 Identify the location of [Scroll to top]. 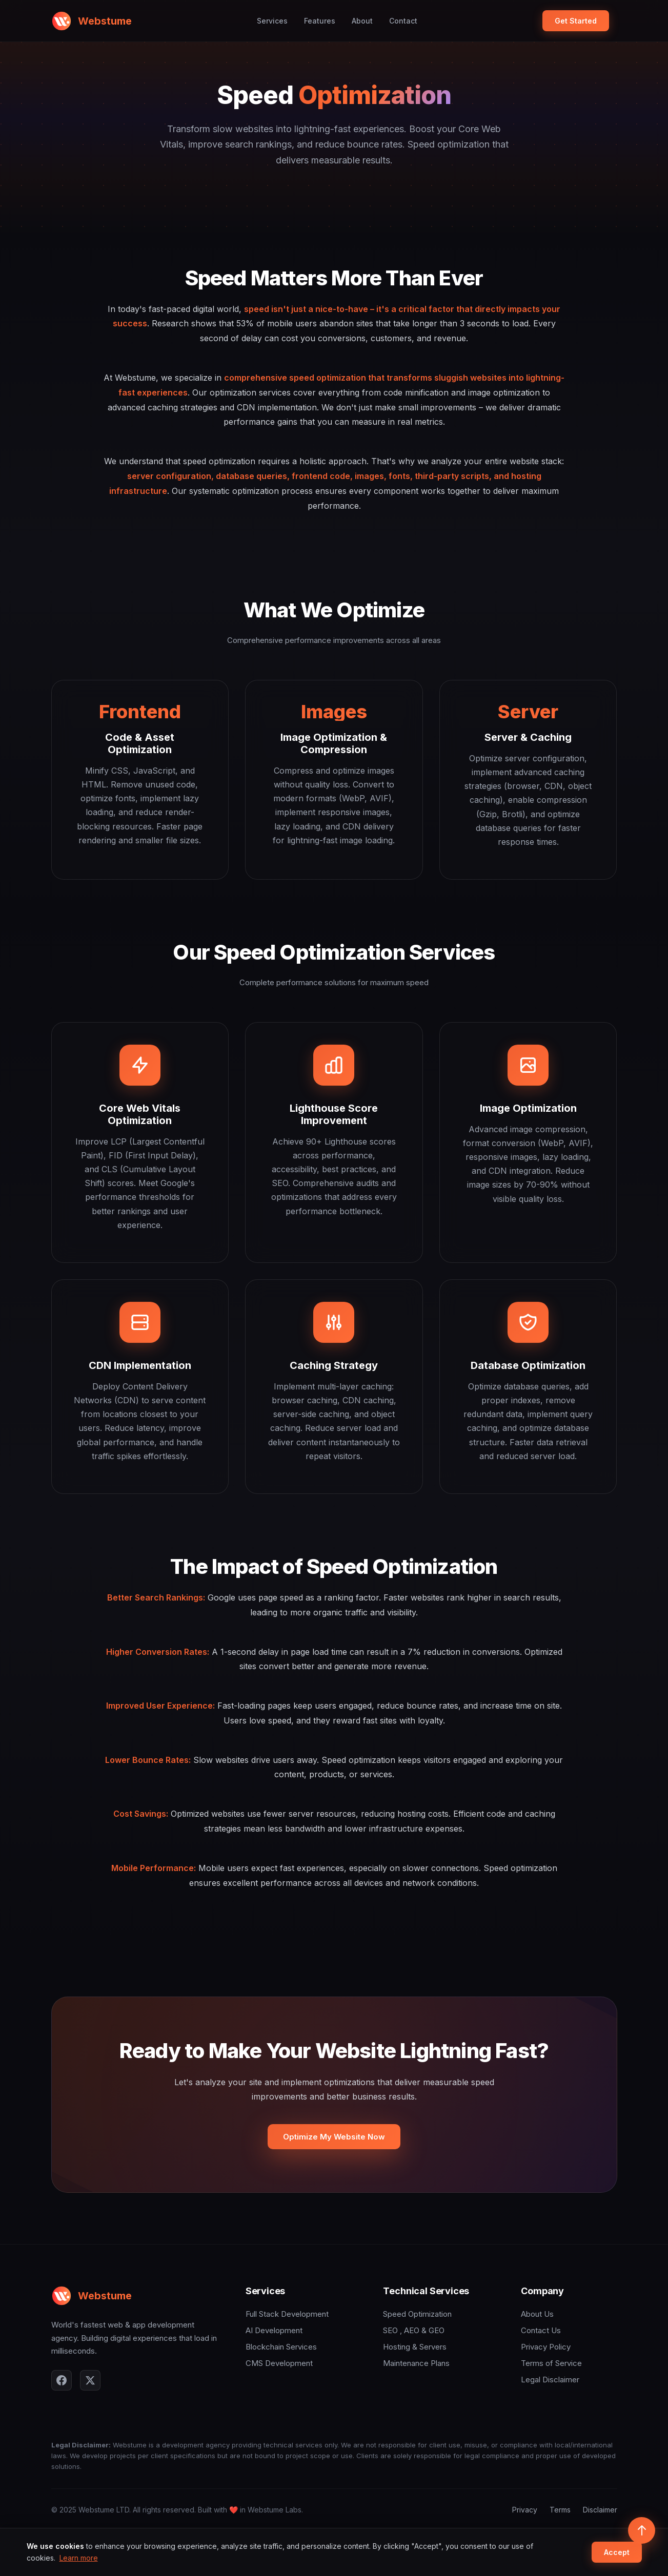
(638, 2546).